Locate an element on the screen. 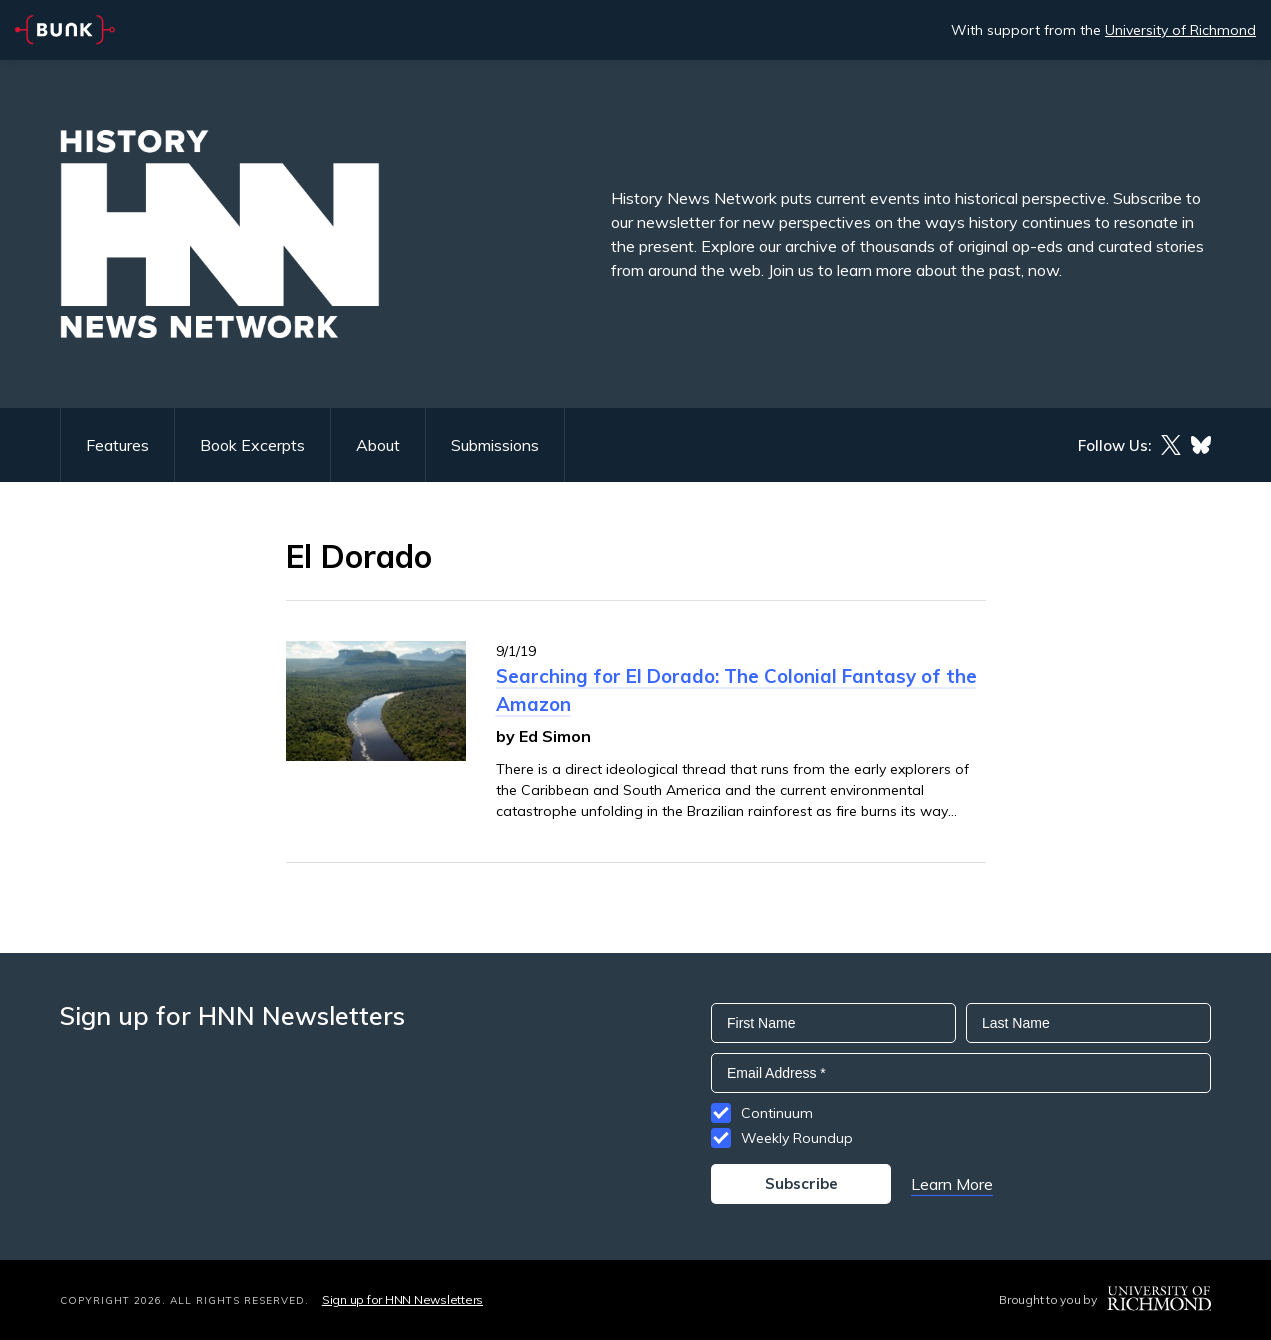  Weekly Roundup is located at coordinates (797, 1138).